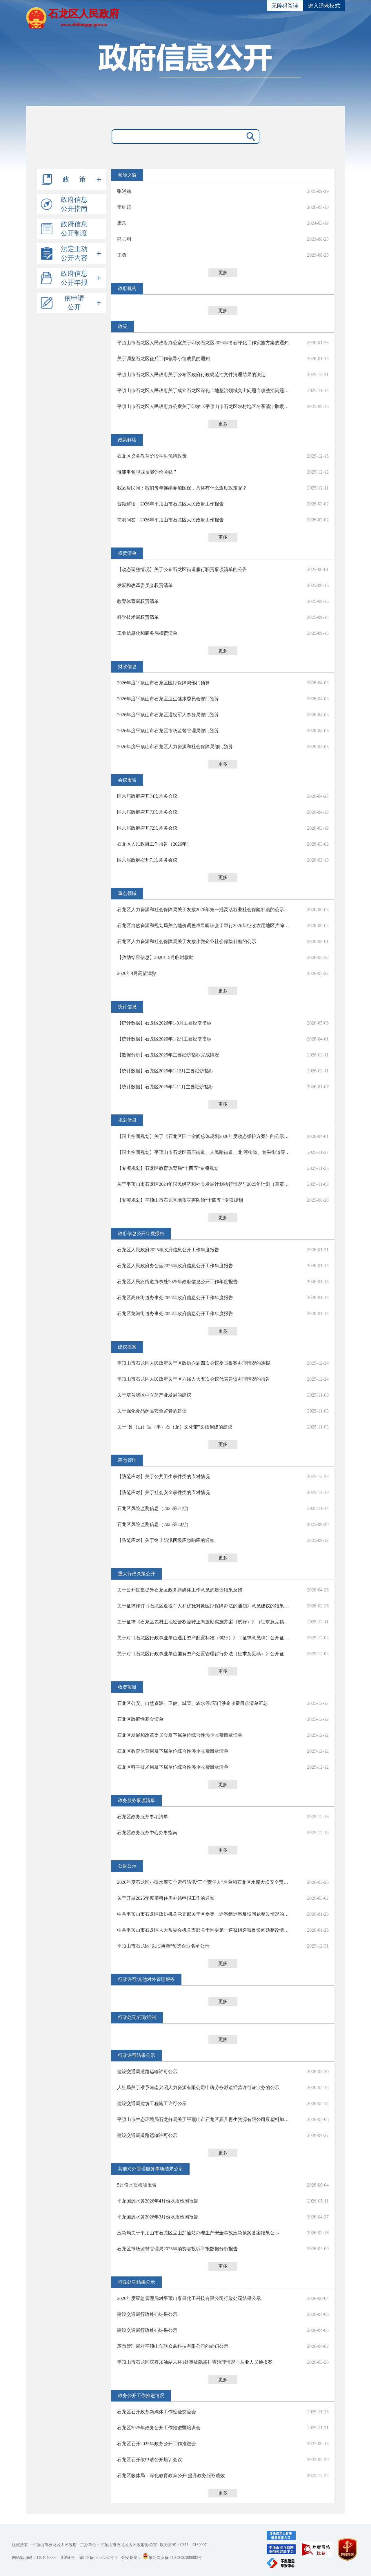 Image resolution: width=371 pixels, height=2576 pixels. What do you see at coordinates (142, 1816) in the screenshot?
I see `石龙区政务服务事项清单` at bounding box center [142, 1816].